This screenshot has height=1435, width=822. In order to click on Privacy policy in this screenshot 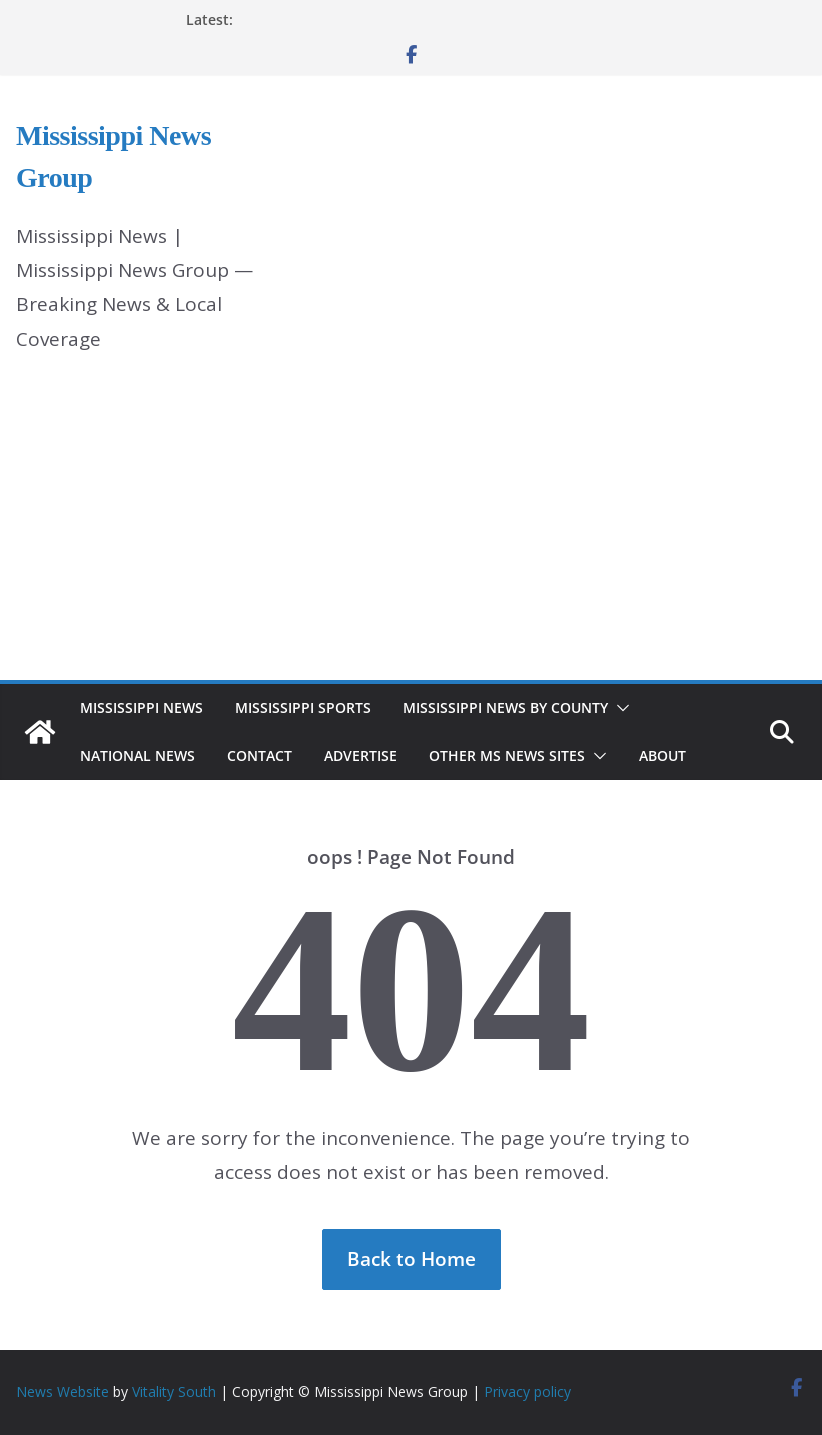, I will do `click(527, 1391)`.